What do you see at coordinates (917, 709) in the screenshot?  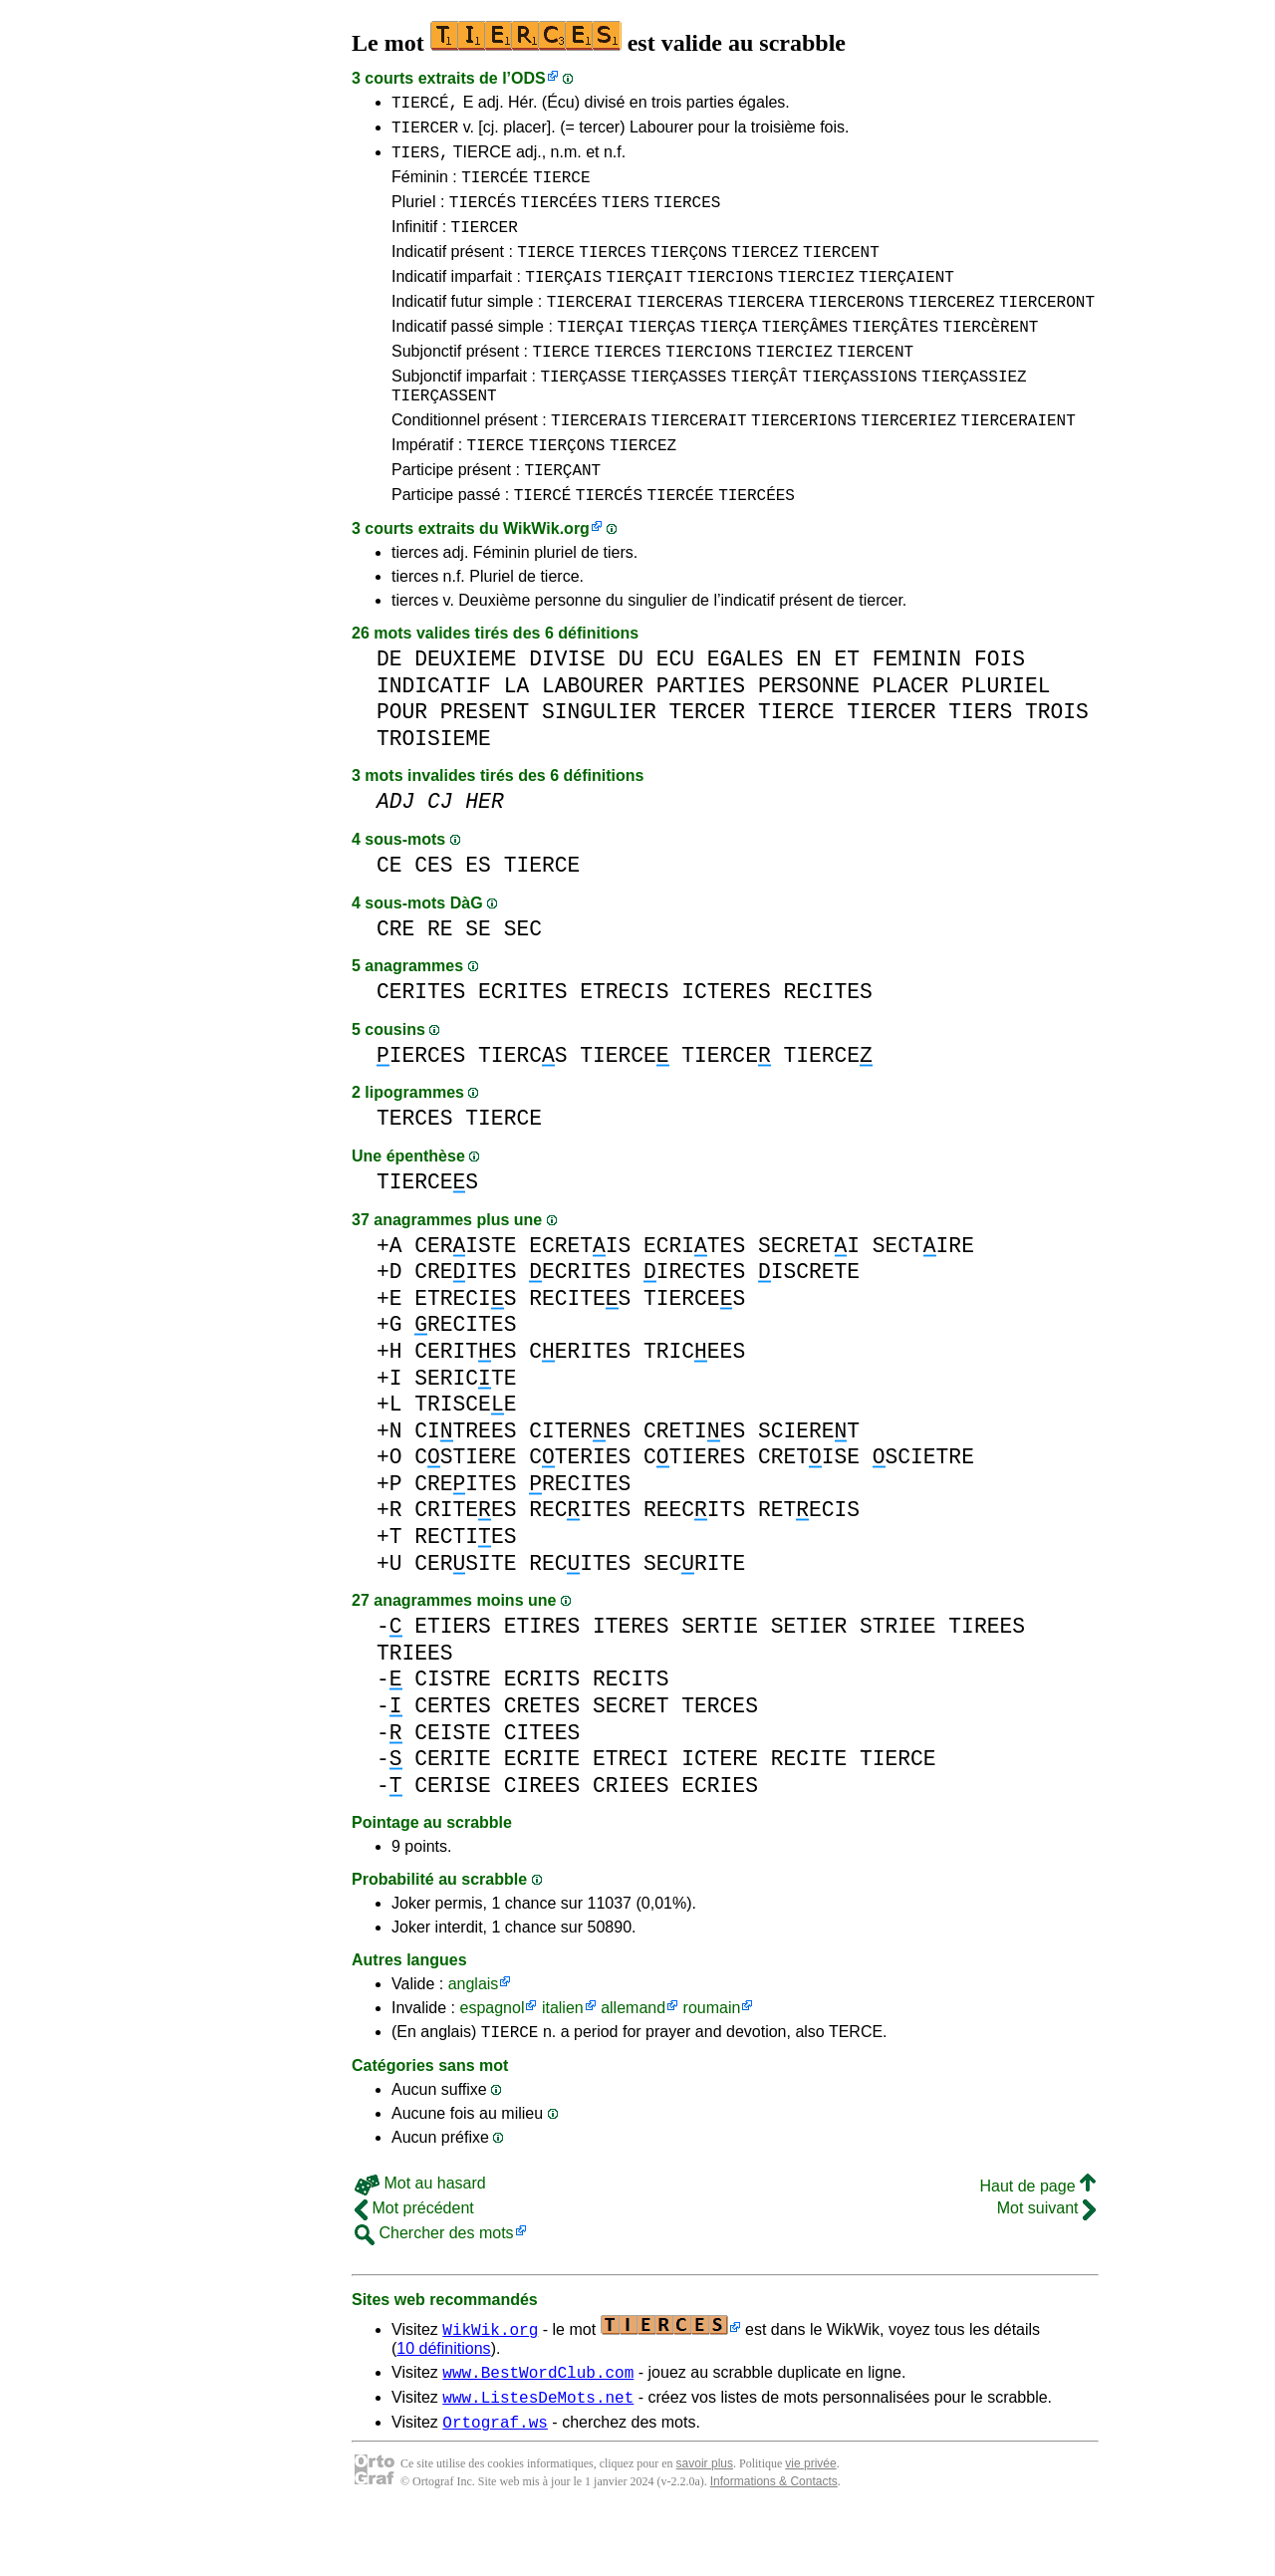 I see `FEMININ` at bounding box center [917, 709].